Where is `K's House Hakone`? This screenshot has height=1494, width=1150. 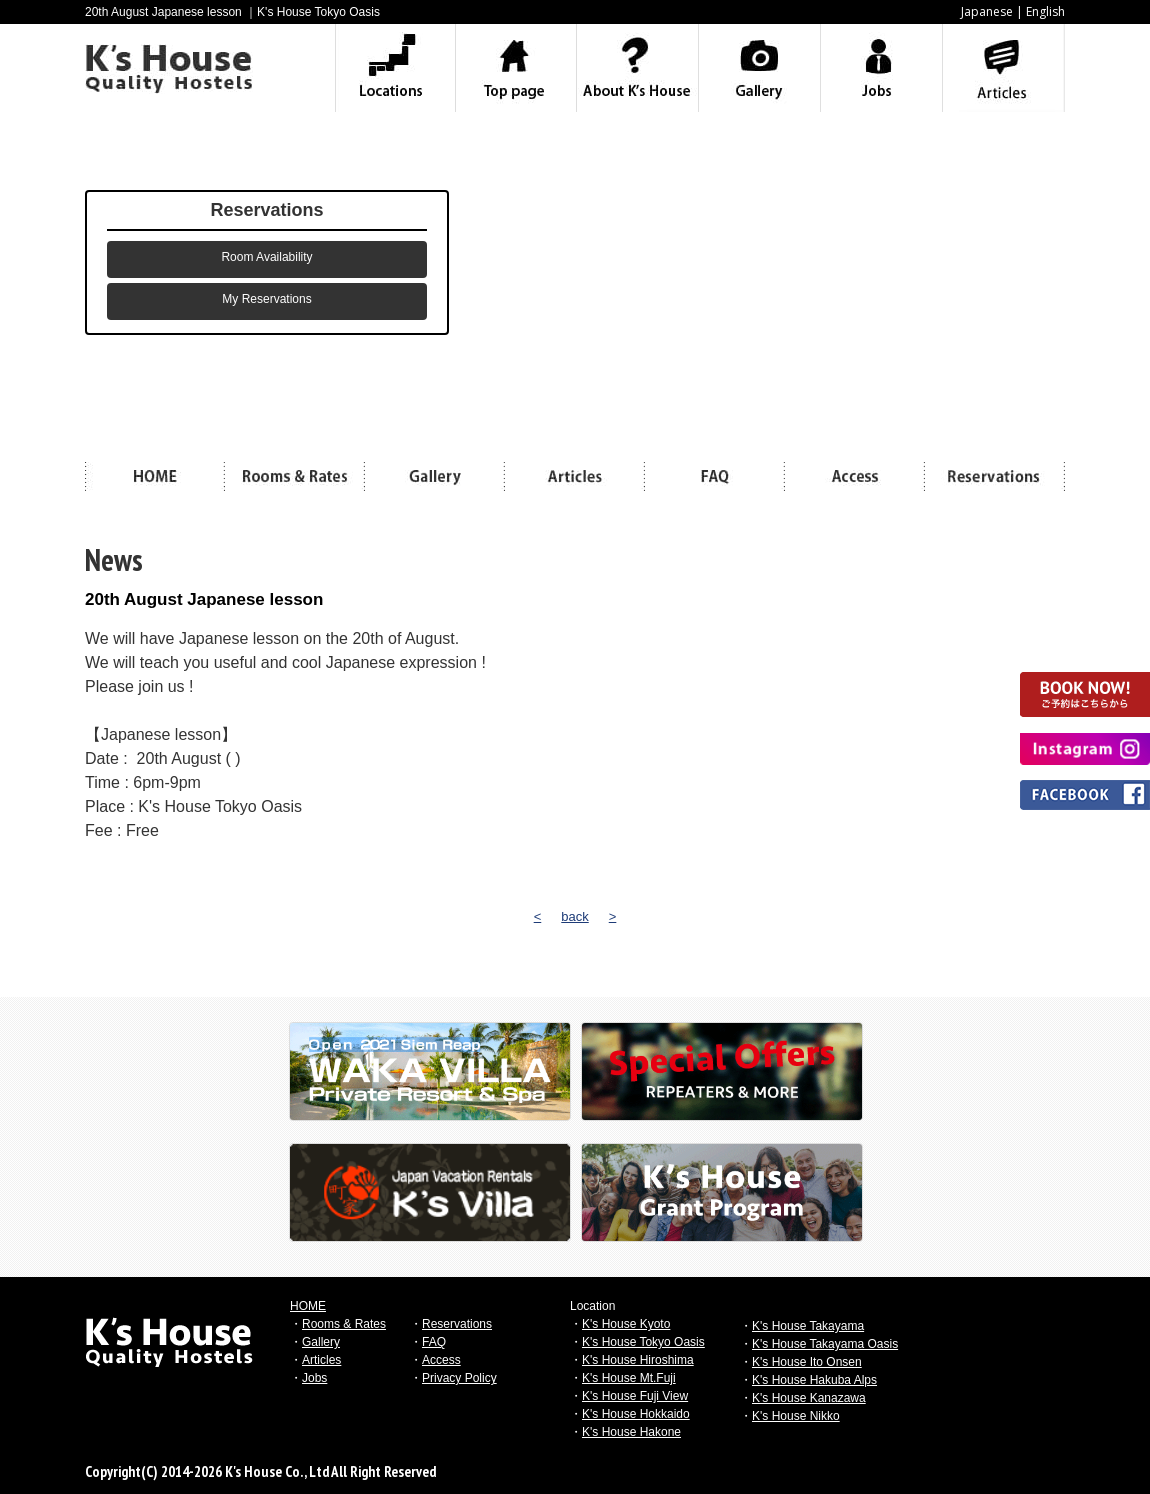 K's House Hakone is located at coordinates (631, 1432).